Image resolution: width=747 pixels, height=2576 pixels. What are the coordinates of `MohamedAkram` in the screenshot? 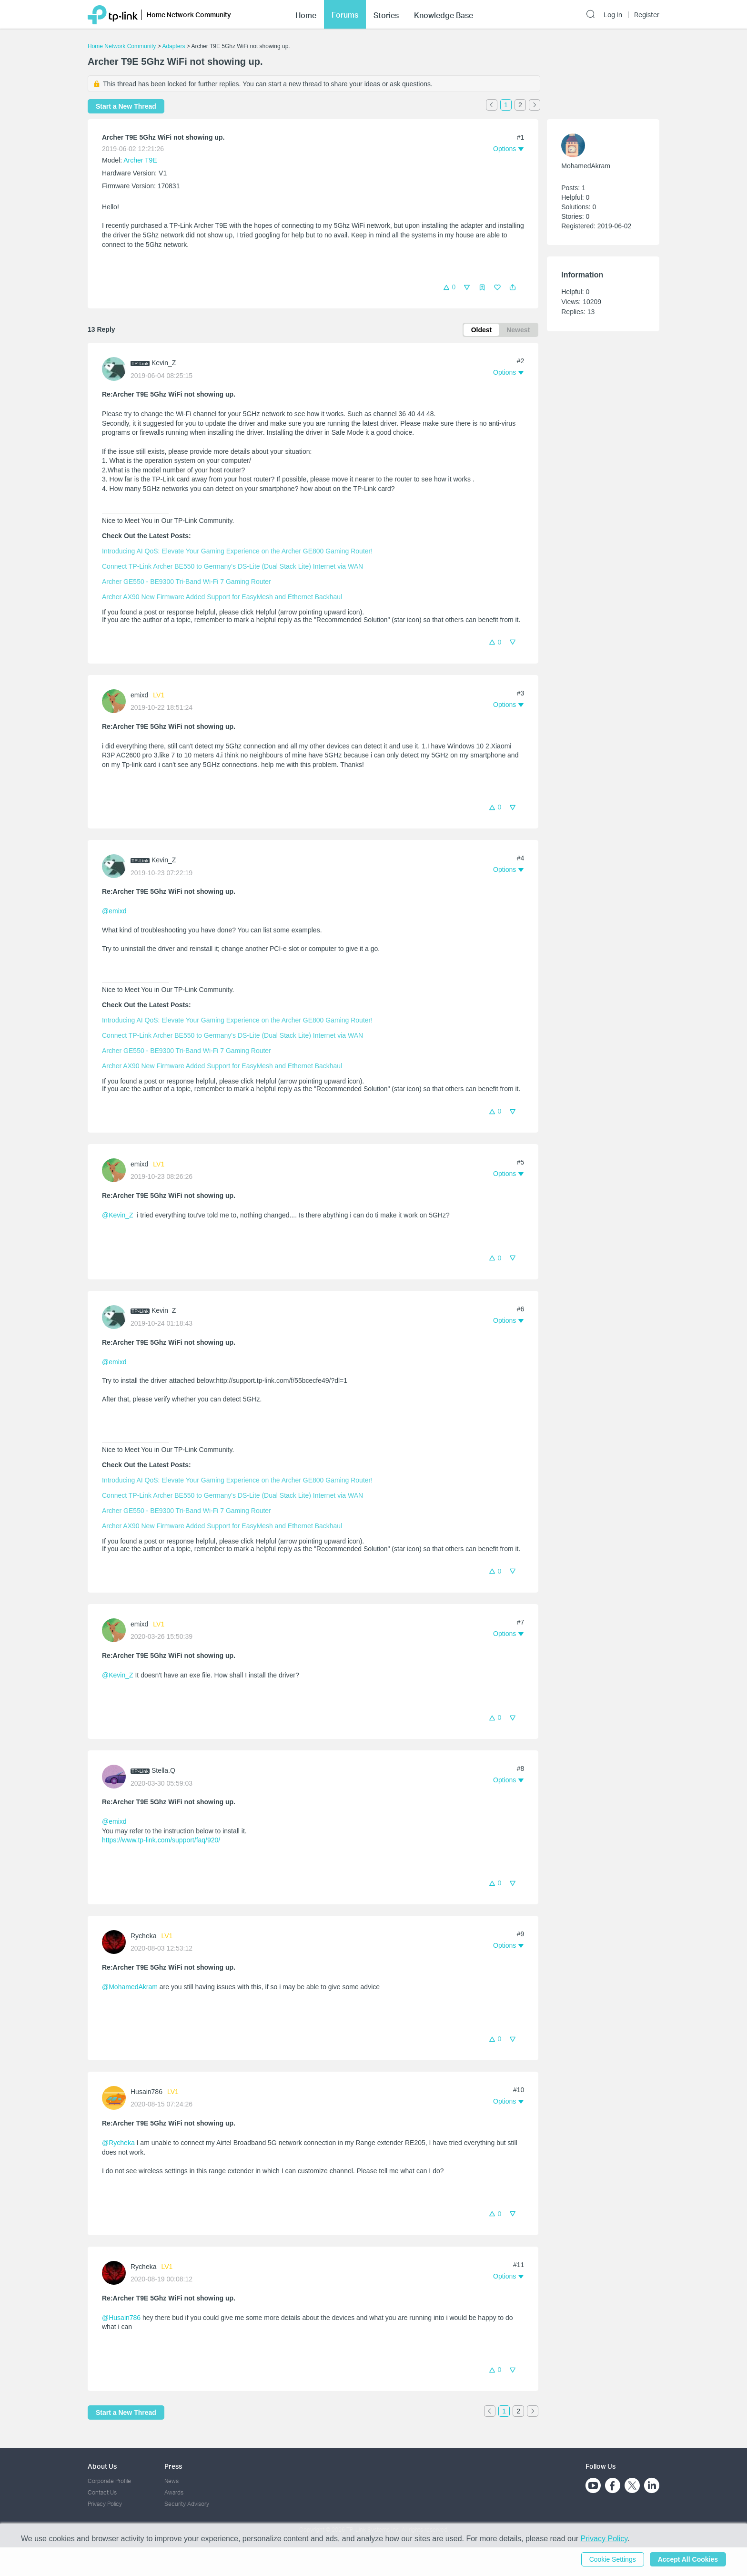 It's located at (585, 166).